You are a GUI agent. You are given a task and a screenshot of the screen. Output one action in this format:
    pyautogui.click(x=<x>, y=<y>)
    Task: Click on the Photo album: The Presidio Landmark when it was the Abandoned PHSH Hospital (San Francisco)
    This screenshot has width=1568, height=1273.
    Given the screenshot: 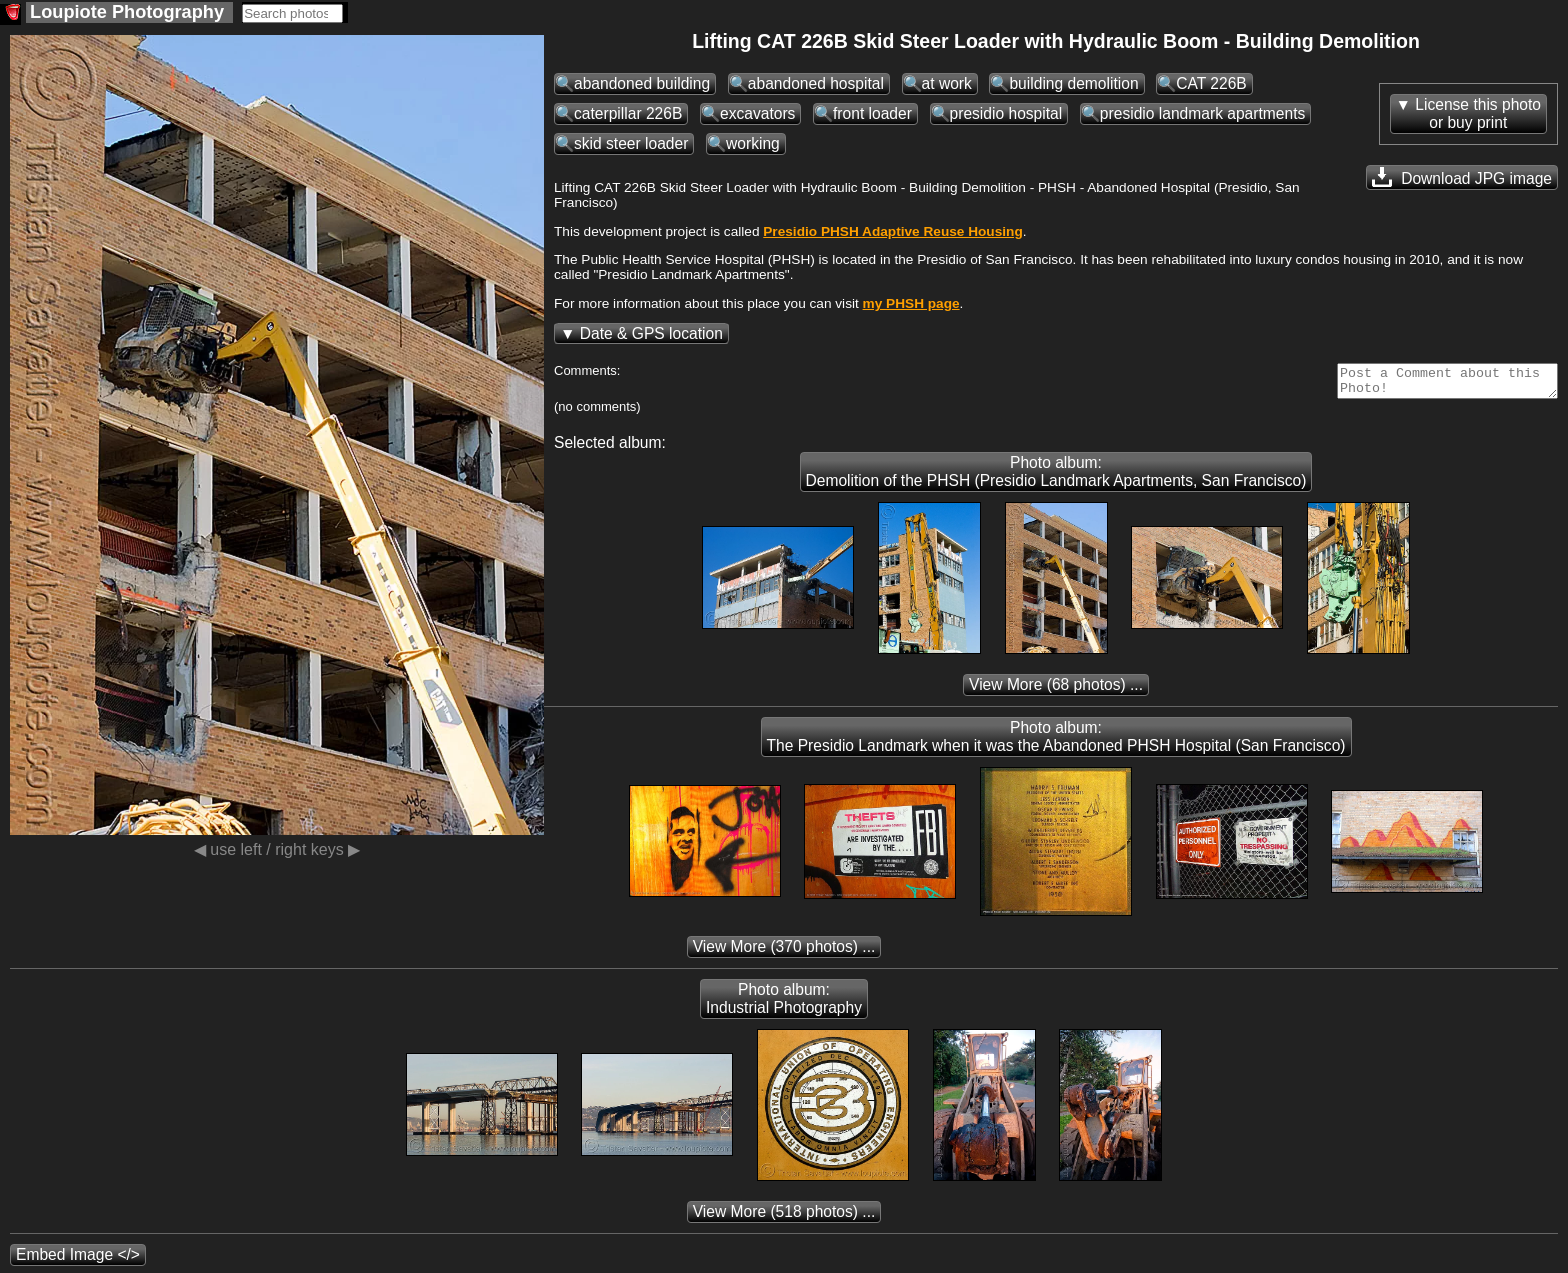 What is the action you would take?
    pyautogui.click(x=1056, y=742)
    